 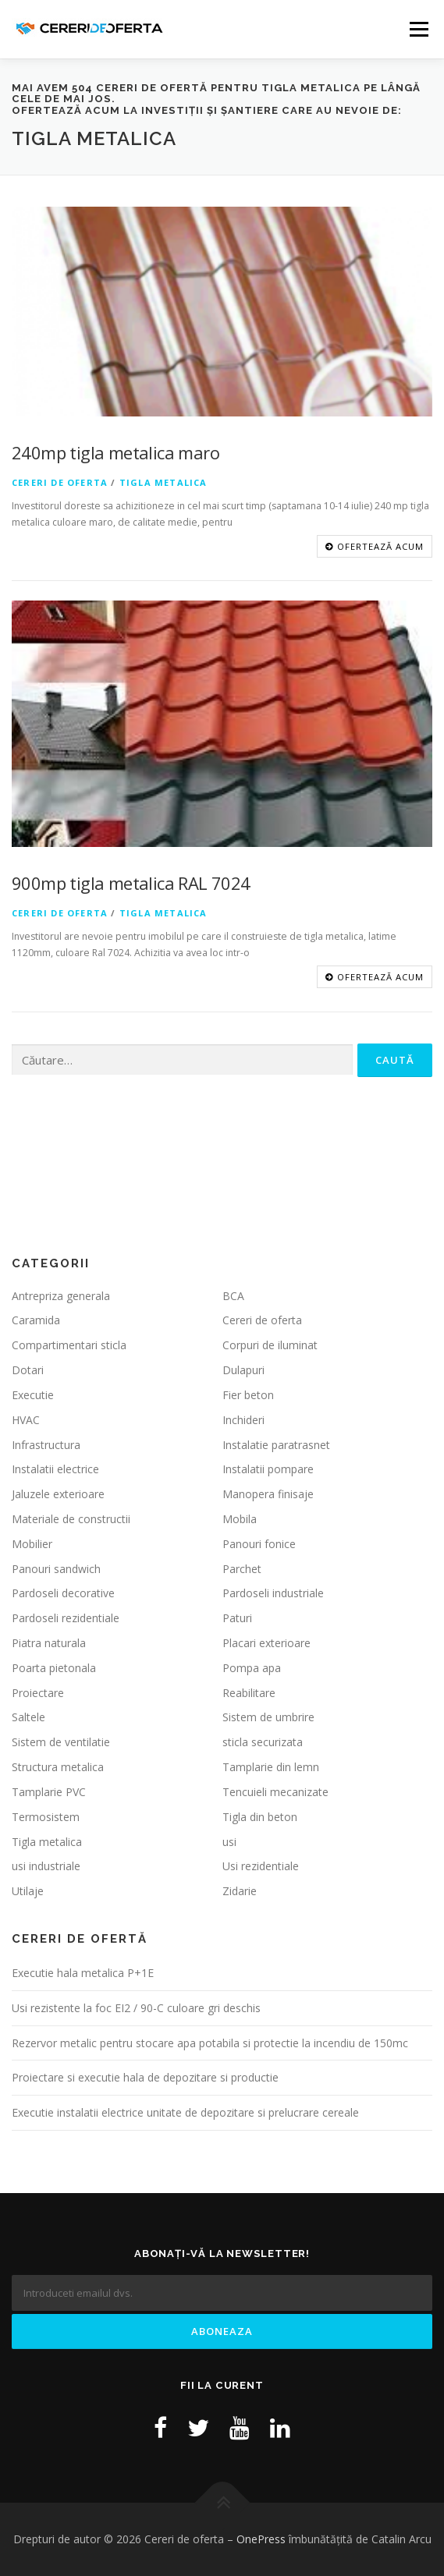 What do you see at coordinates (55, 1469) in the screenshot?
I see `Instalatii electrice` at bounding box center [55, 1469].